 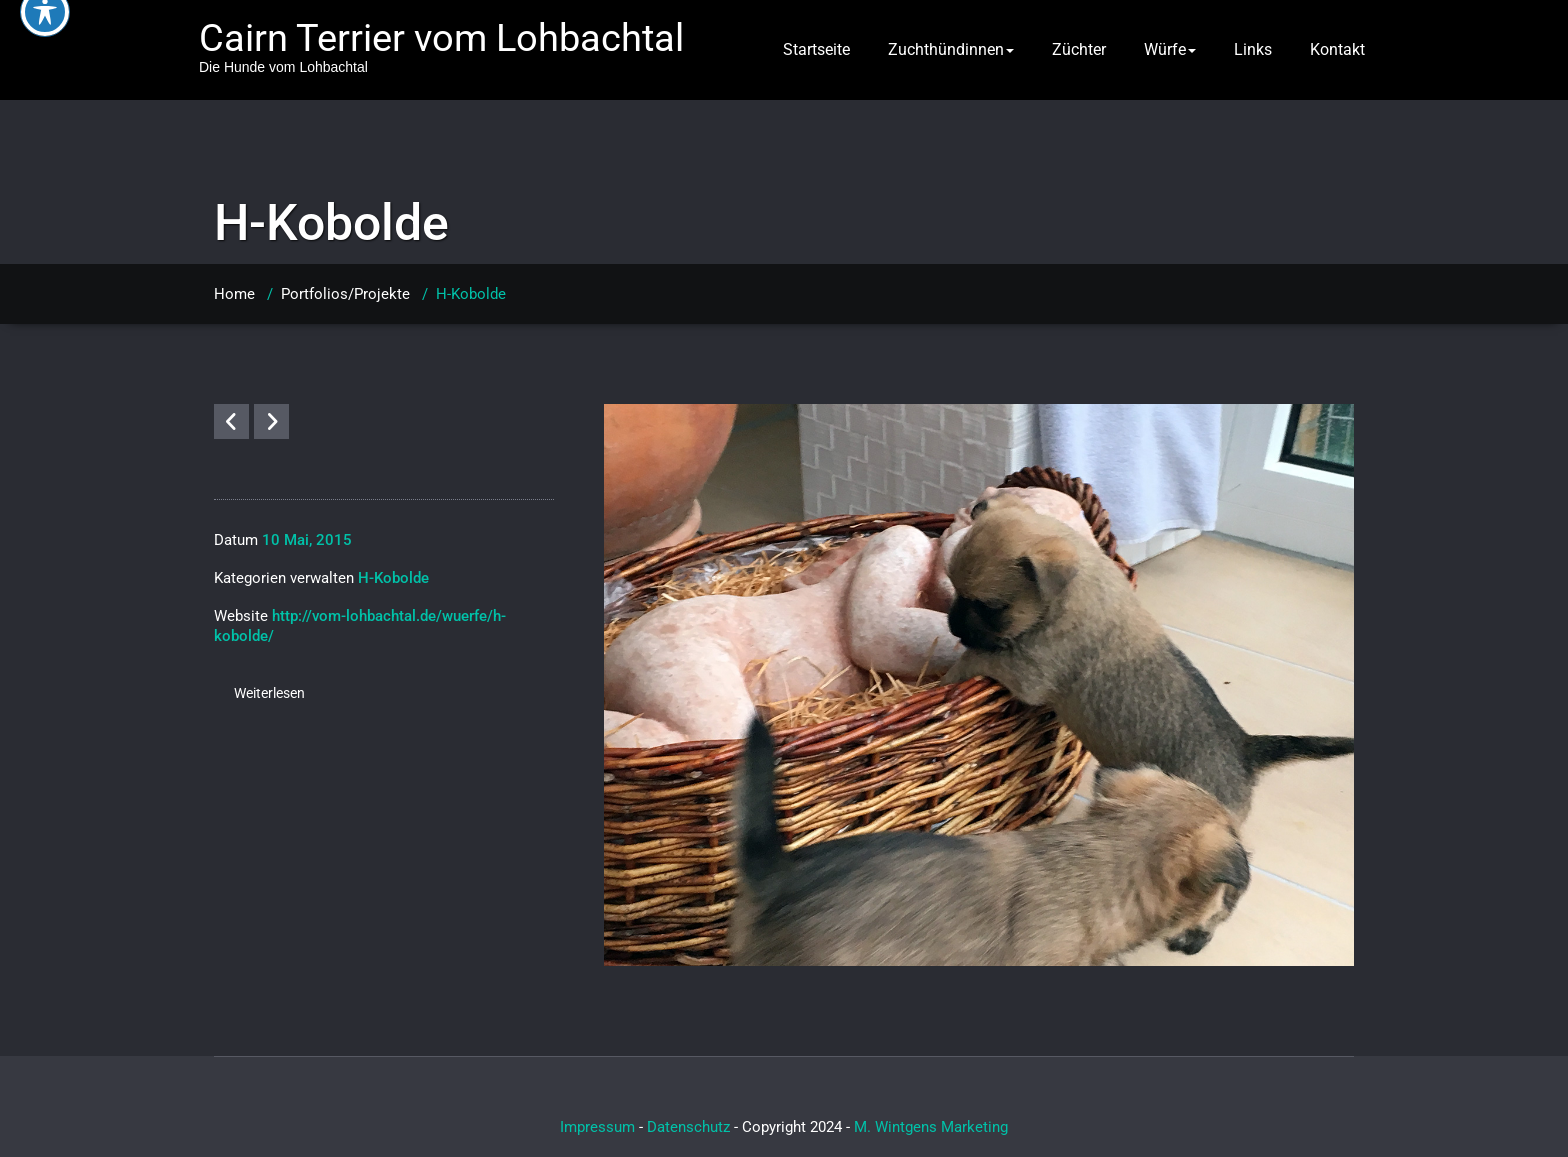 I want to click on Züchter, so click(x=1079, y=49).